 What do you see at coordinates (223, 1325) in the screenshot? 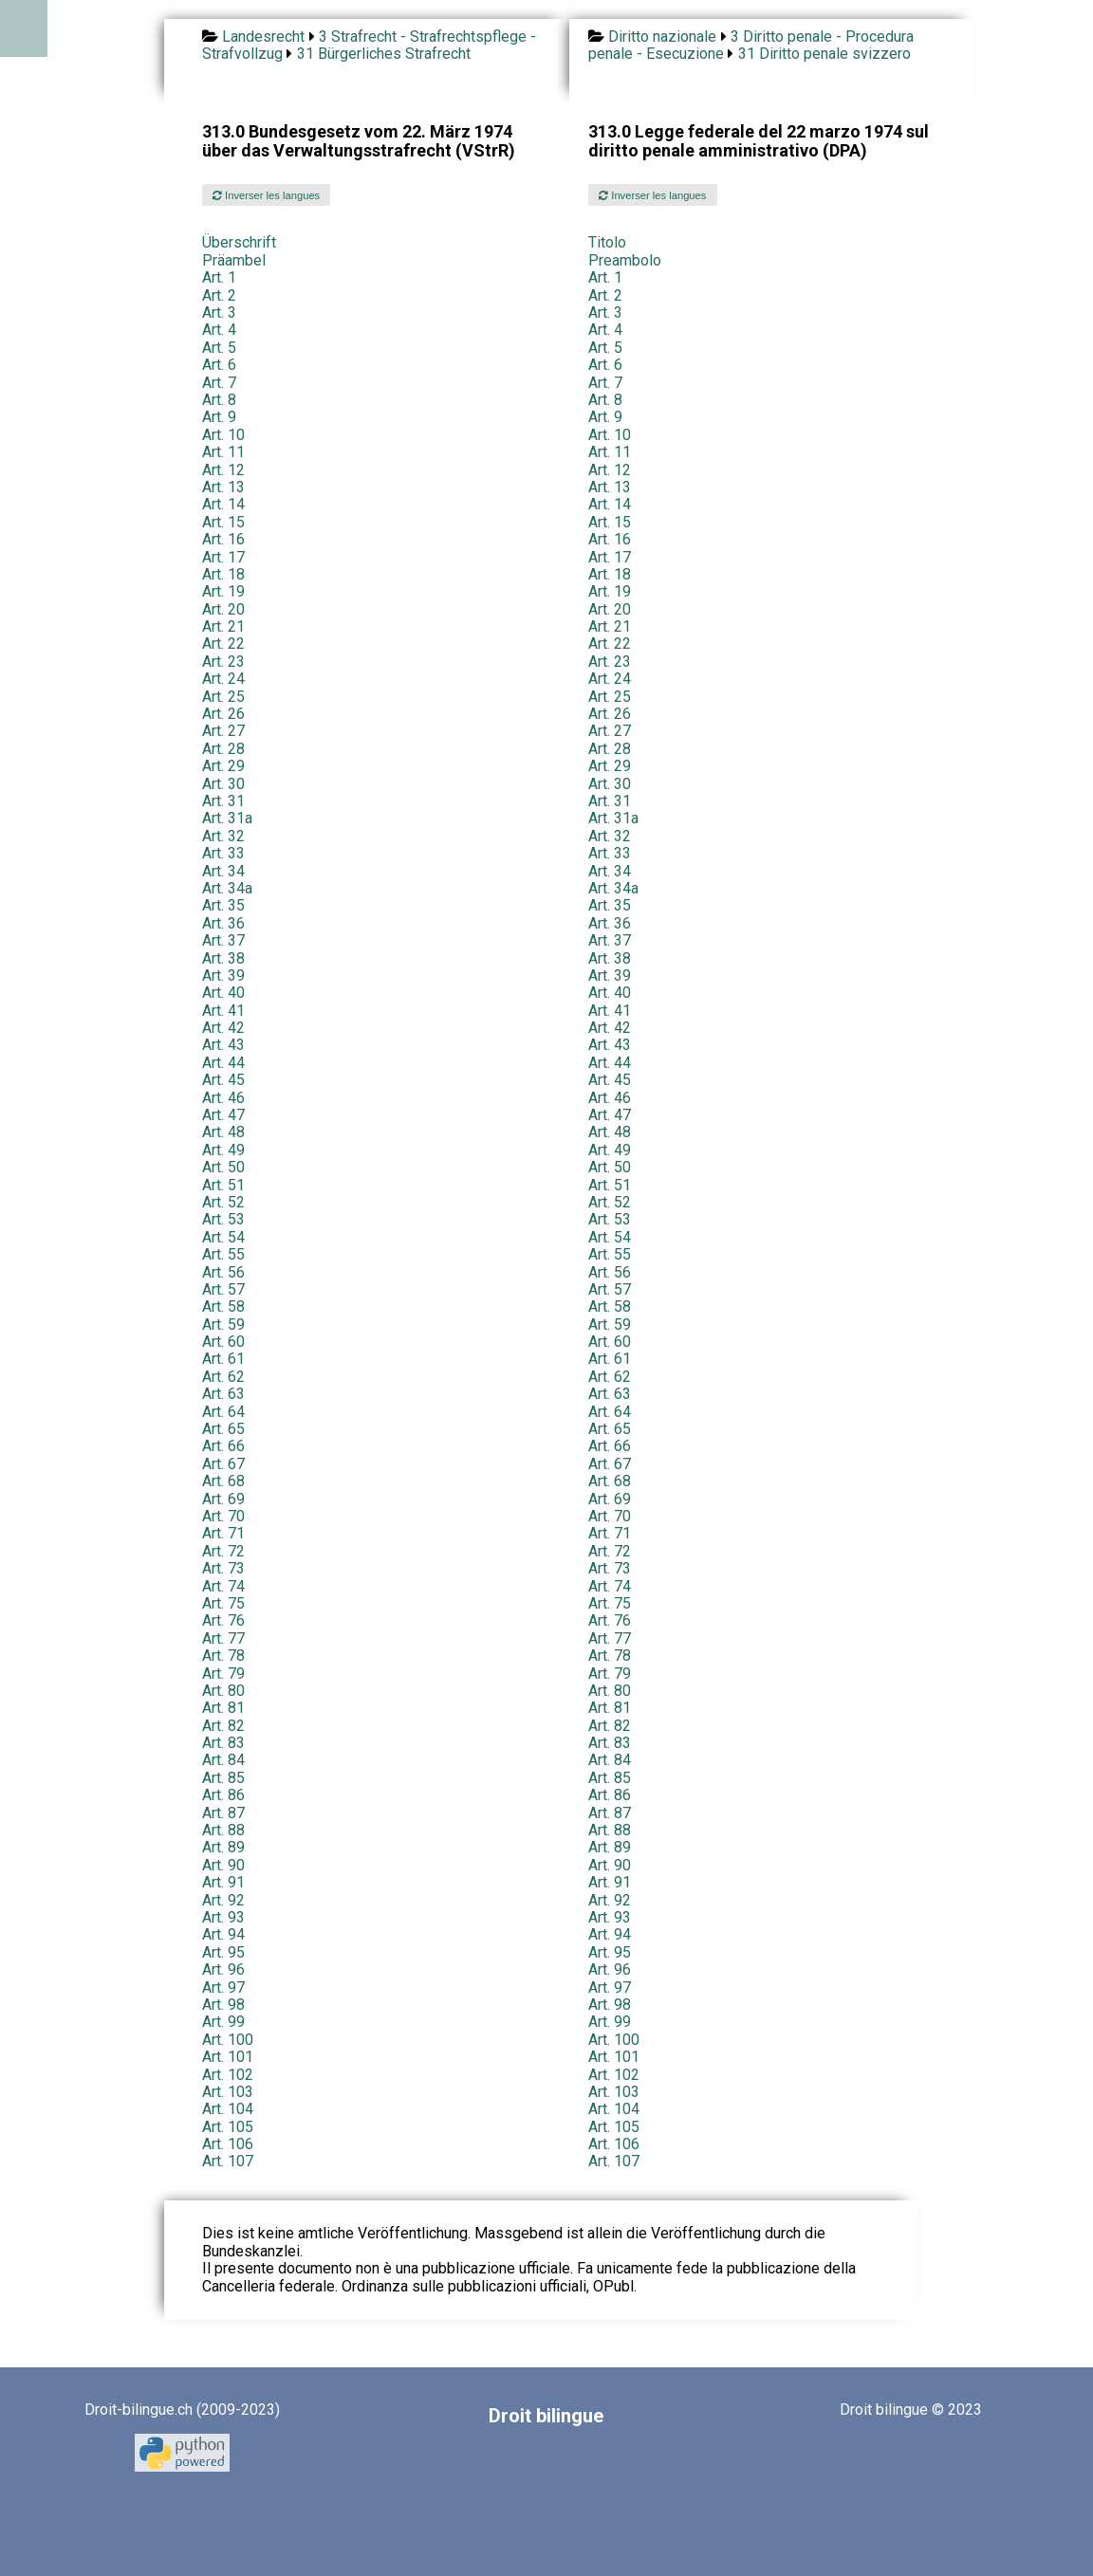
I see `Art. 59` at bounding box center [223, 1325].